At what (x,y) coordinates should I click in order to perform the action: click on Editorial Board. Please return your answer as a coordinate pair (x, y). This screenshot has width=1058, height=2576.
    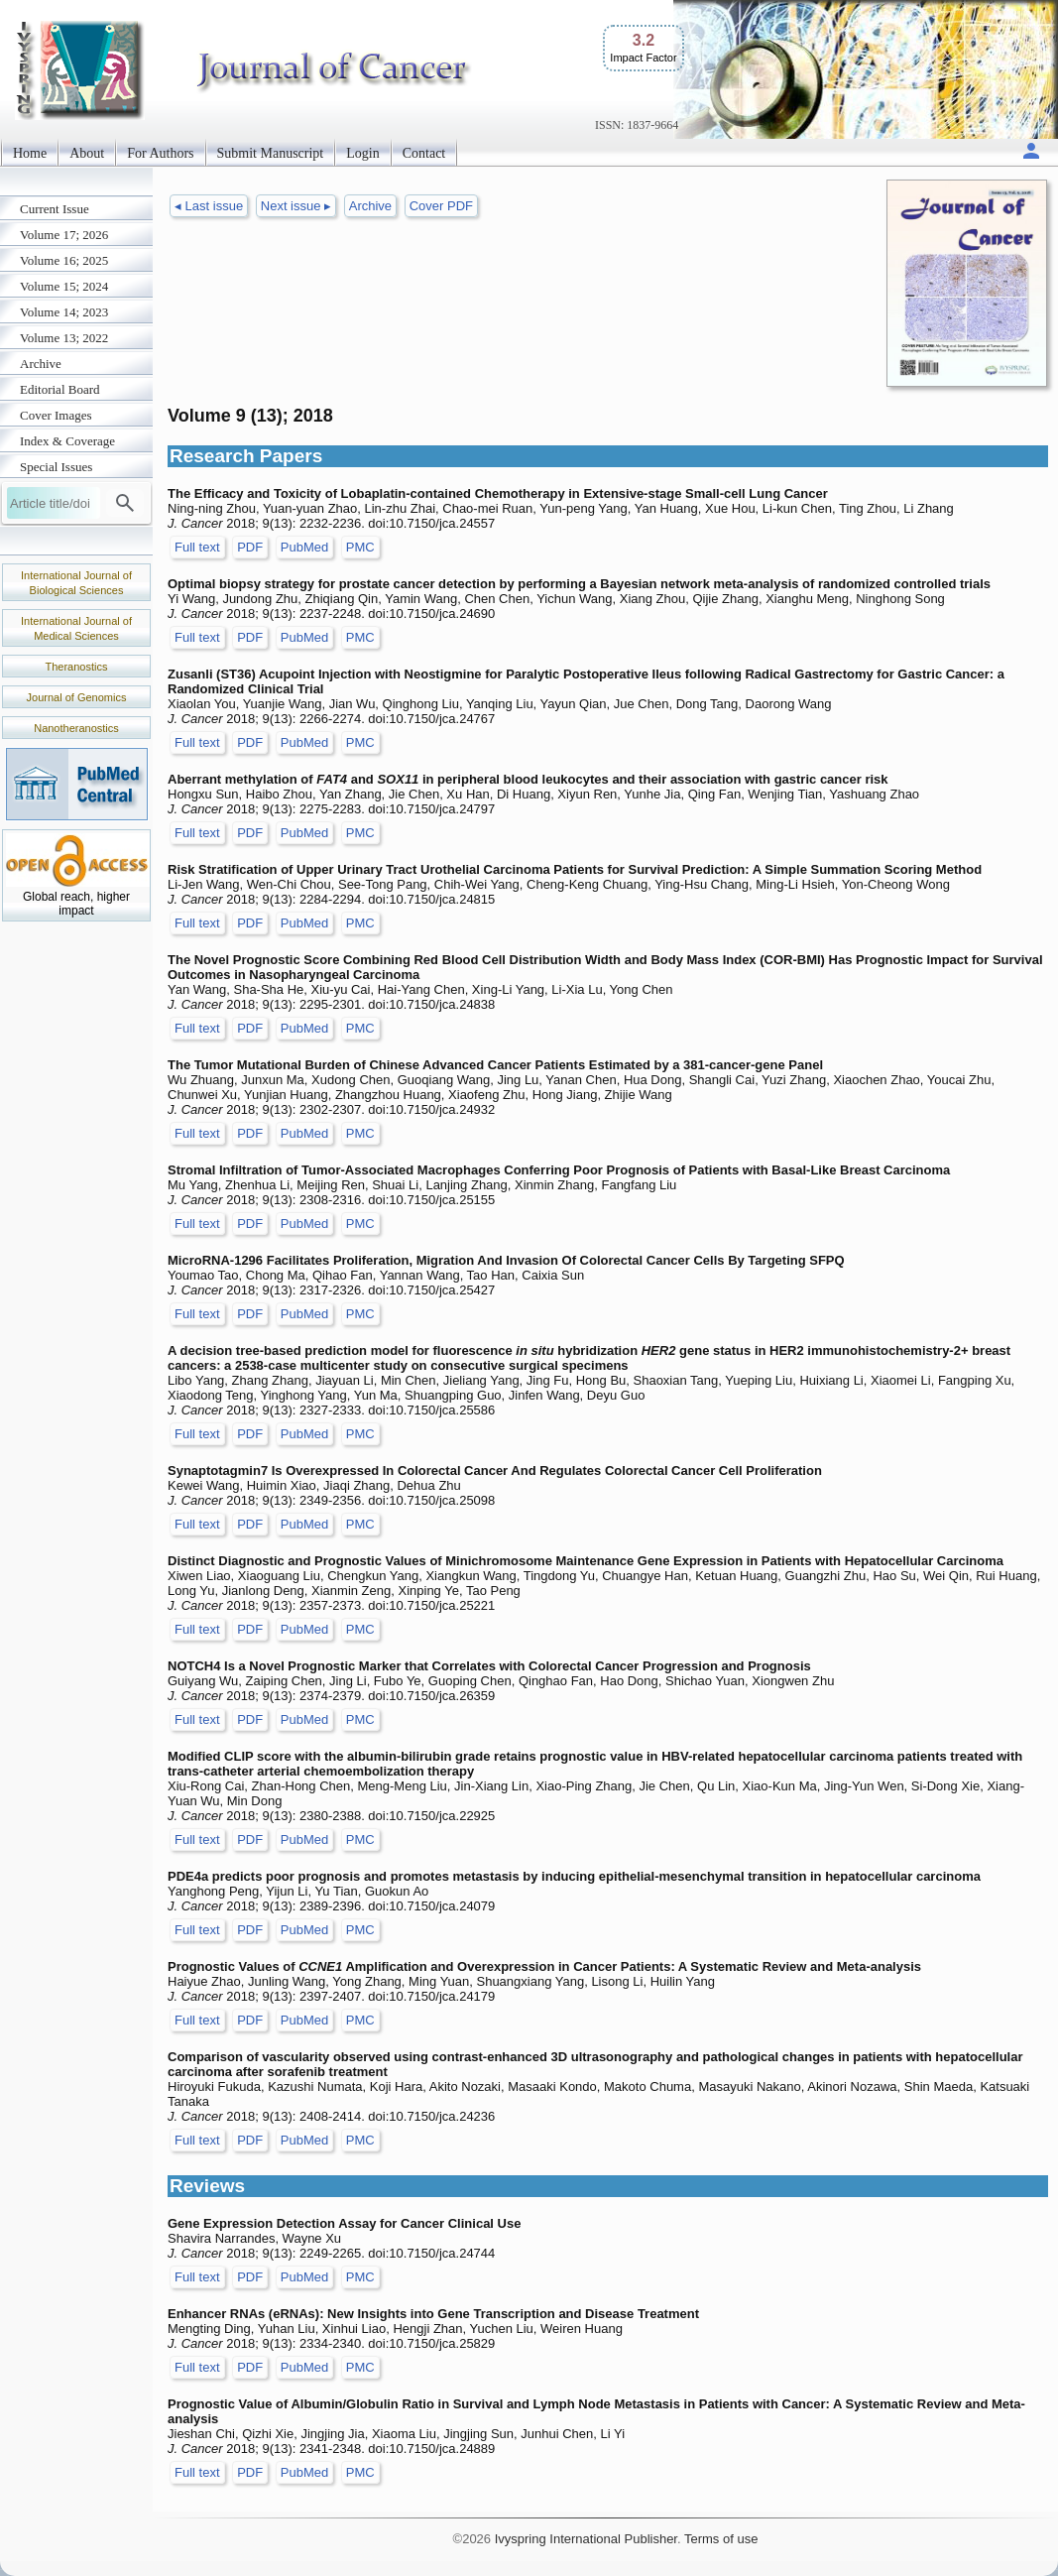
    Looking at the image, I should click on (60, 389).